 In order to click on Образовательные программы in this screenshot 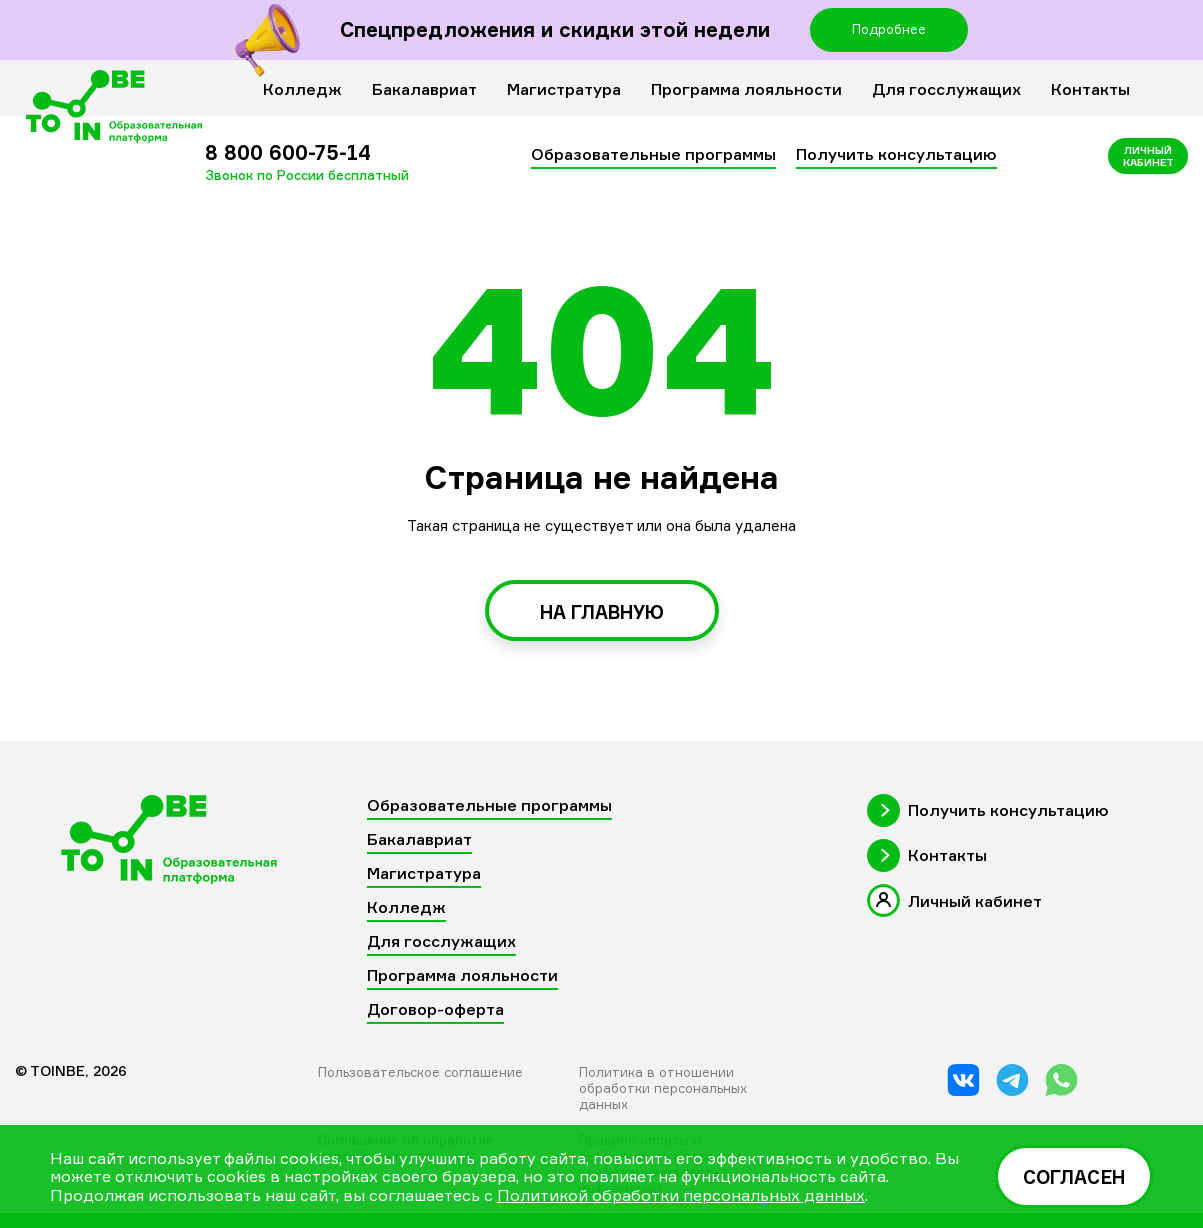, I will do `click(653, 154)`.